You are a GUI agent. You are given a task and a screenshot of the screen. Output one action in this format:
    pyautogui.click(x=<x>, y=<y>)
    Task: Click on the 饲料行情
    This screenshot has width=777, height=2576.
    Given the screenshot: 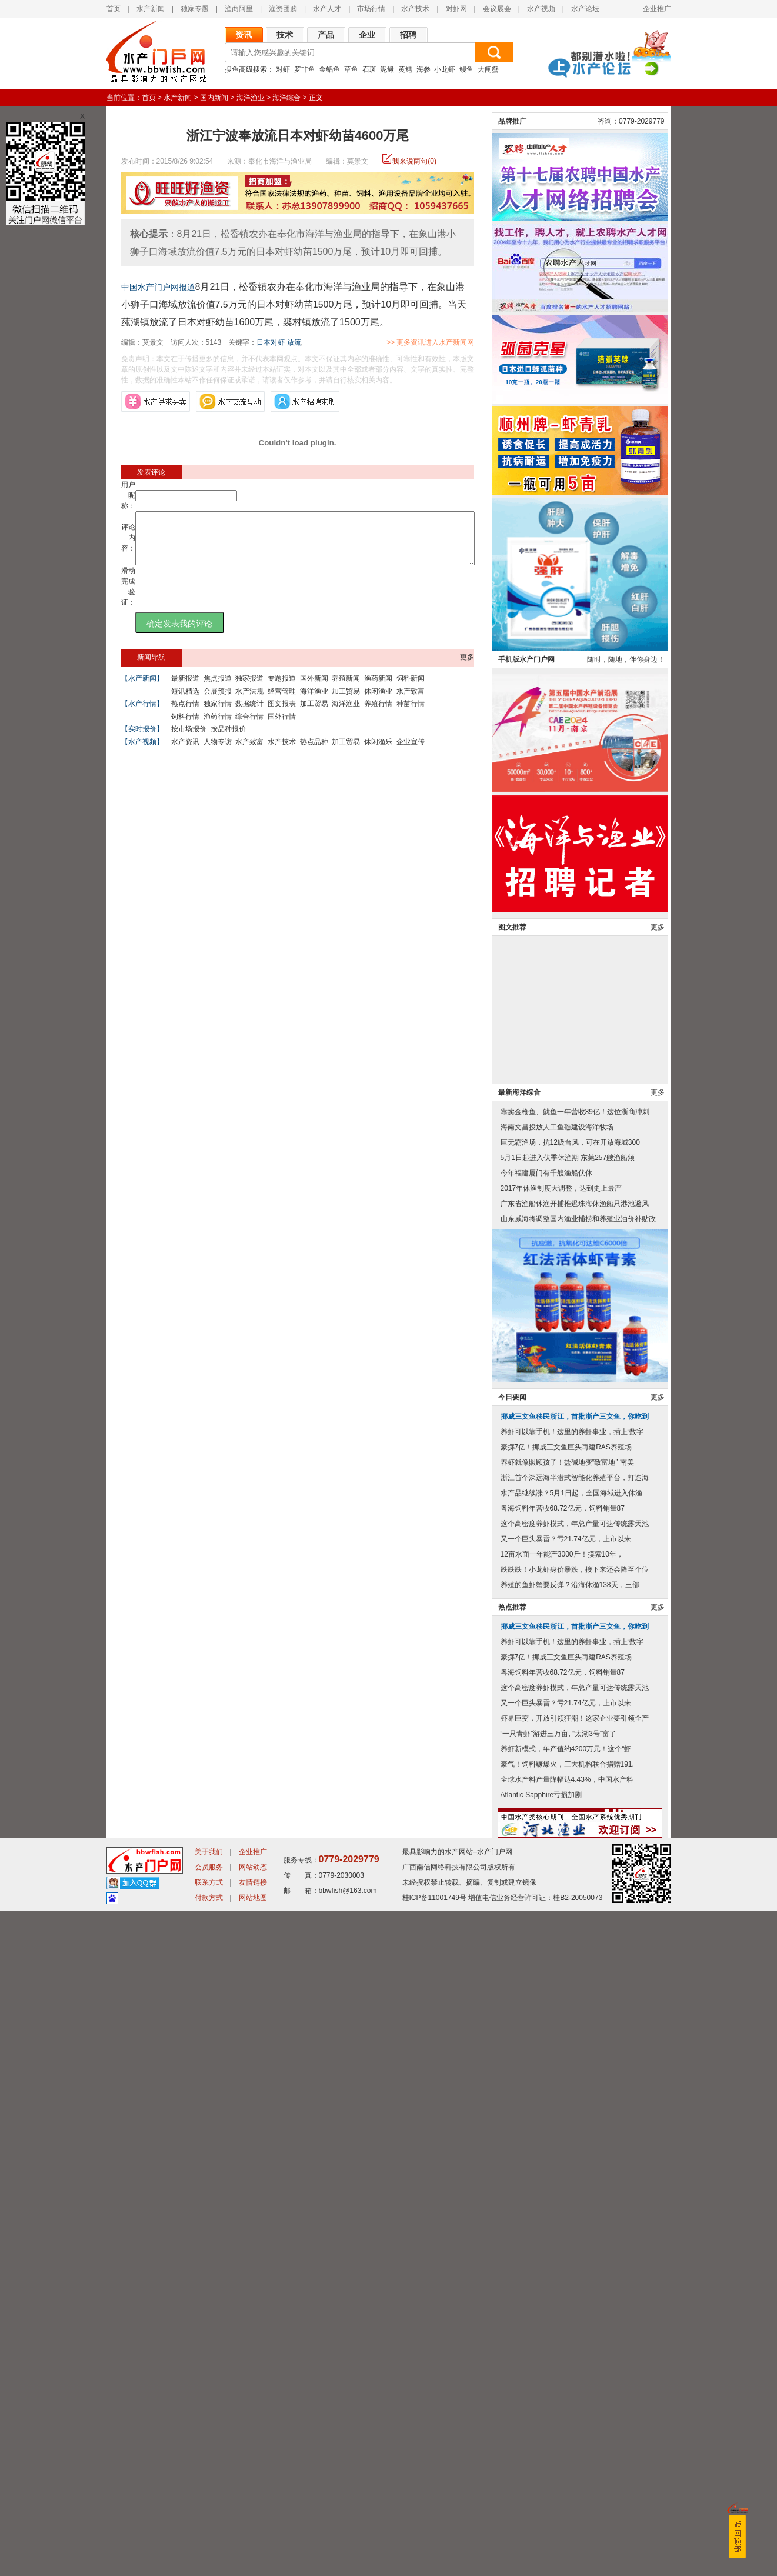 What is the action you would take?
    pyautogui.click(x=185, y=727)
    